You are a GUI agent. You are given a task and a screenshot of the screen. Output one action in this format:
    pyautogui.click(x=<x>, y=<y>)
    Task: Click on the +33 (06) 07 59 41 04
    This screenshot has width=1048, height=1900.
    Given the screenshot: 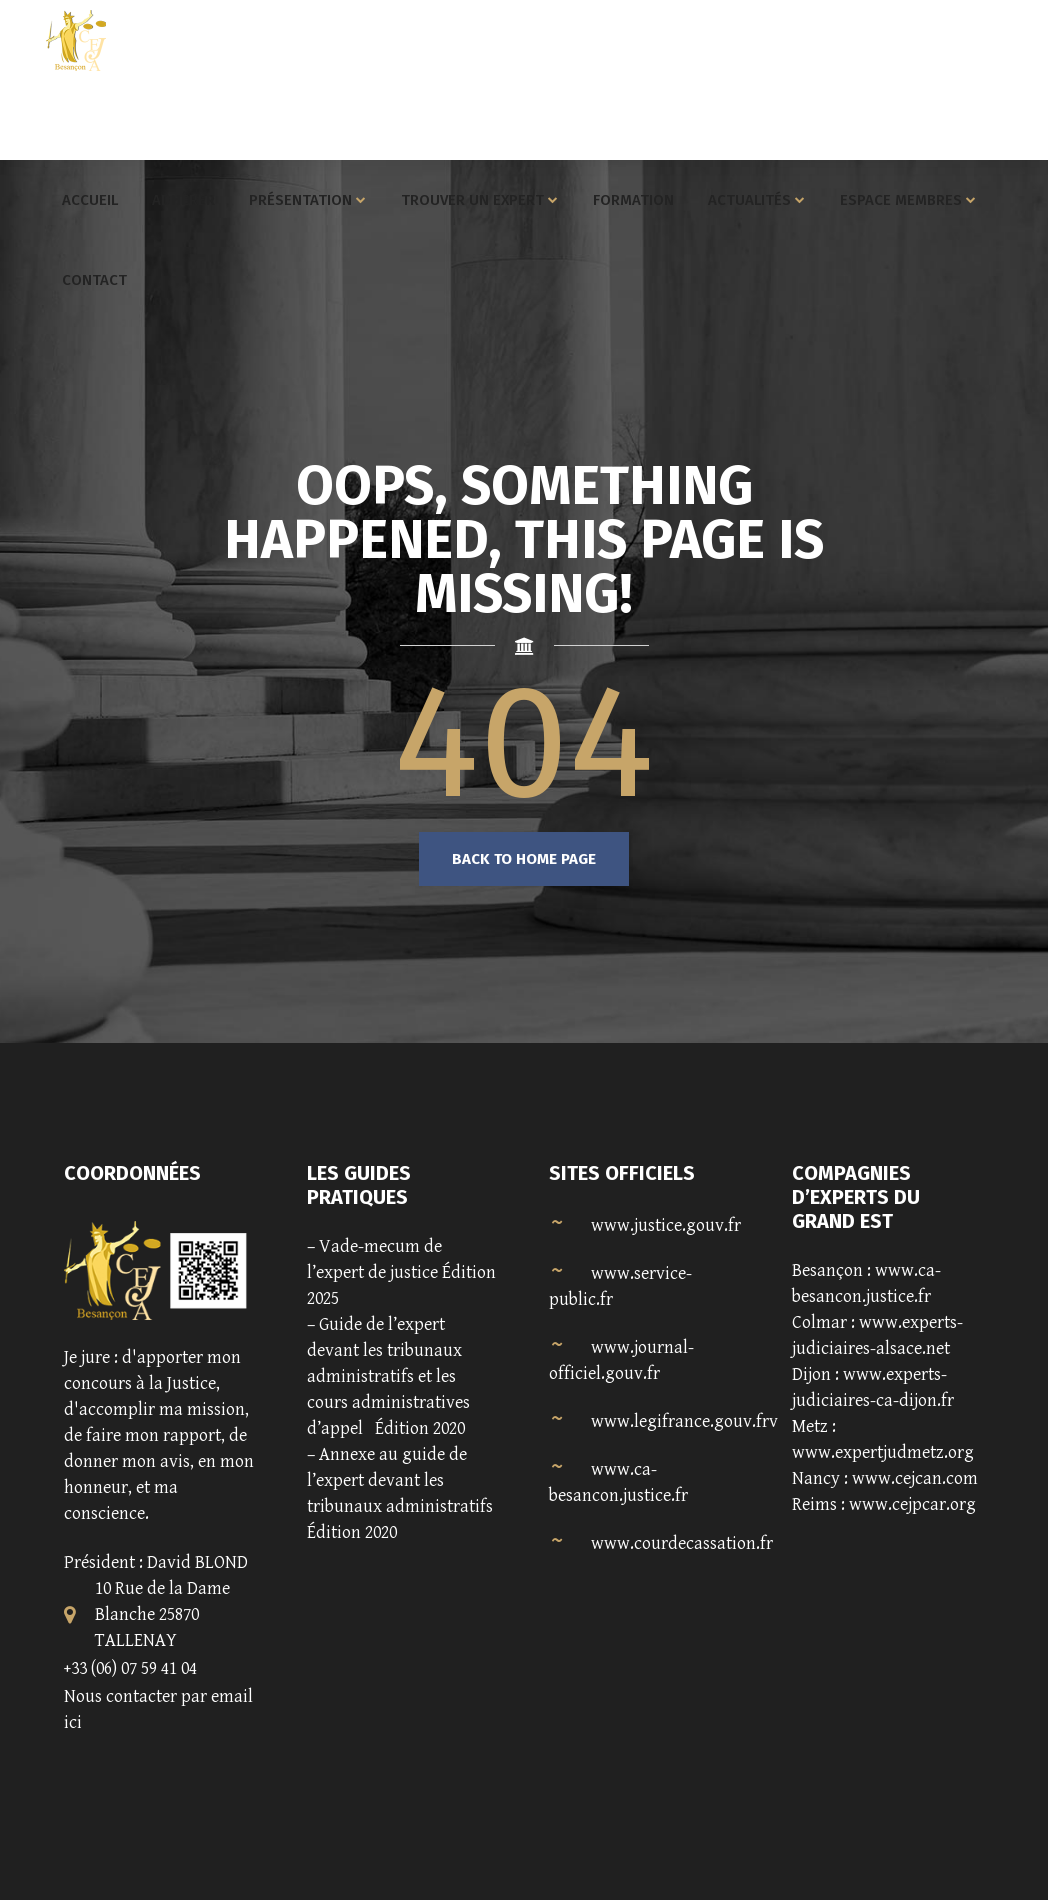 What is the action you would take?
    pyautogui.click(x=130, y=1668)
    